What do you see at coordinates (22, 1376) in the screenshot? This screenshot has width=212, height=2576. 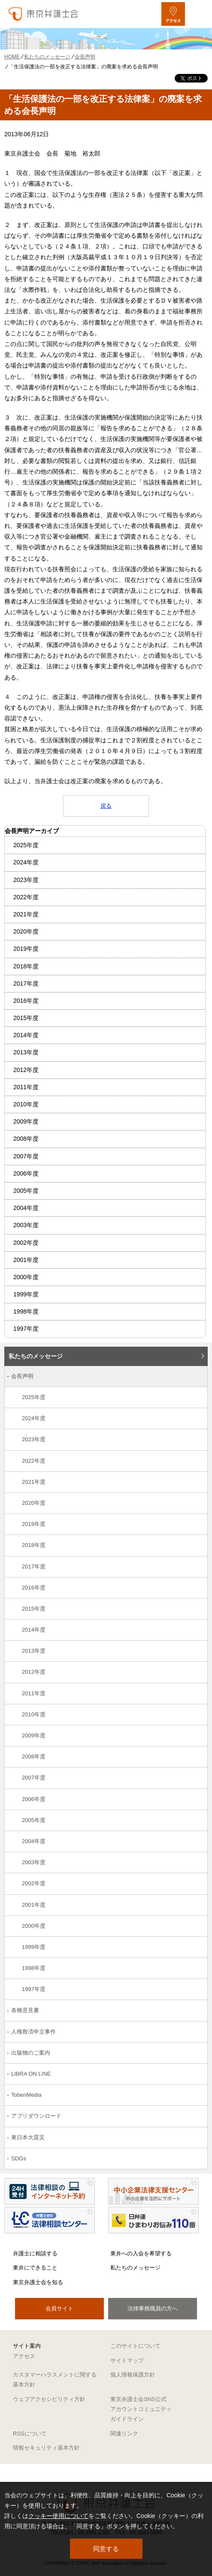 I see `会長声明` at bounding box center [22, 1376].